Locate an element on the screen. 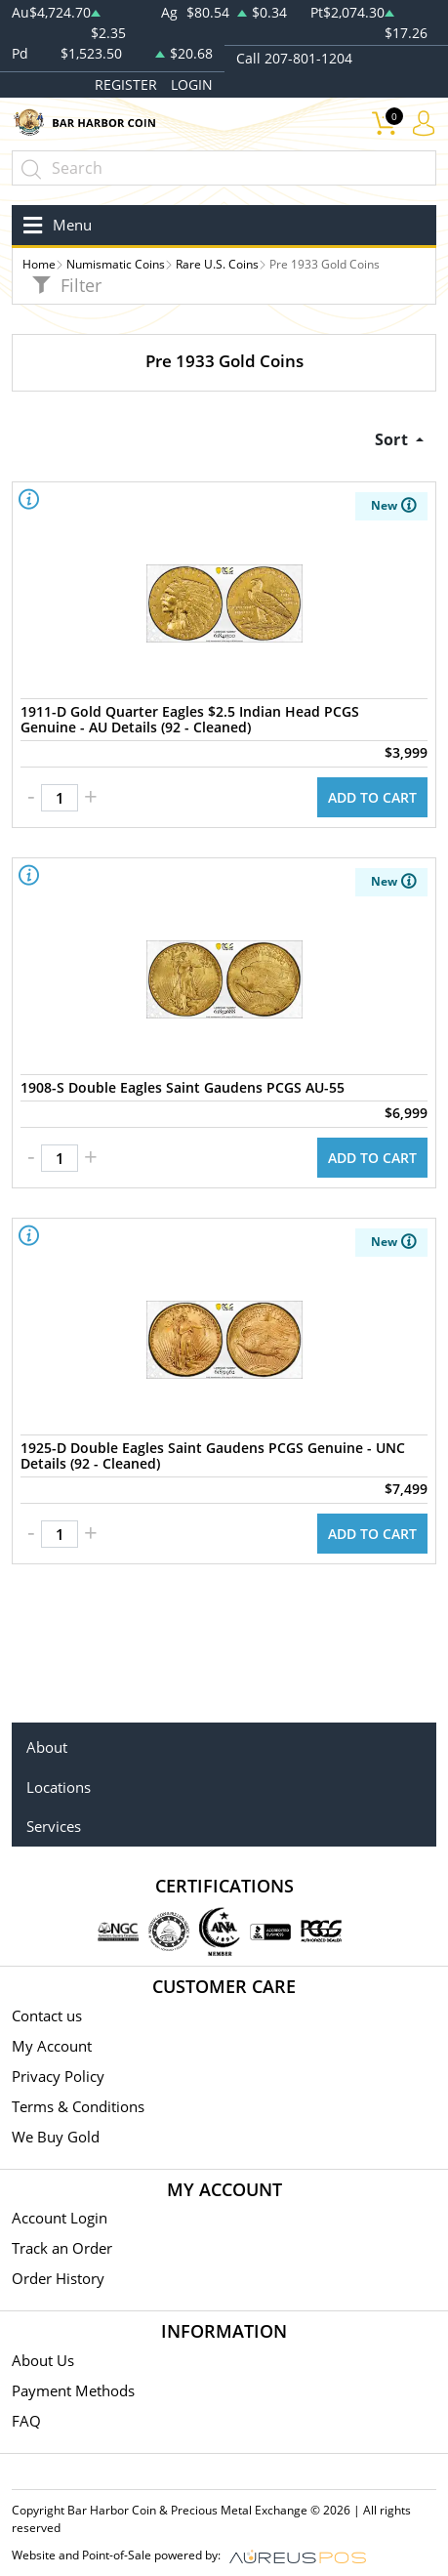  We Buy Gold is located at coordinates (56, 2136).